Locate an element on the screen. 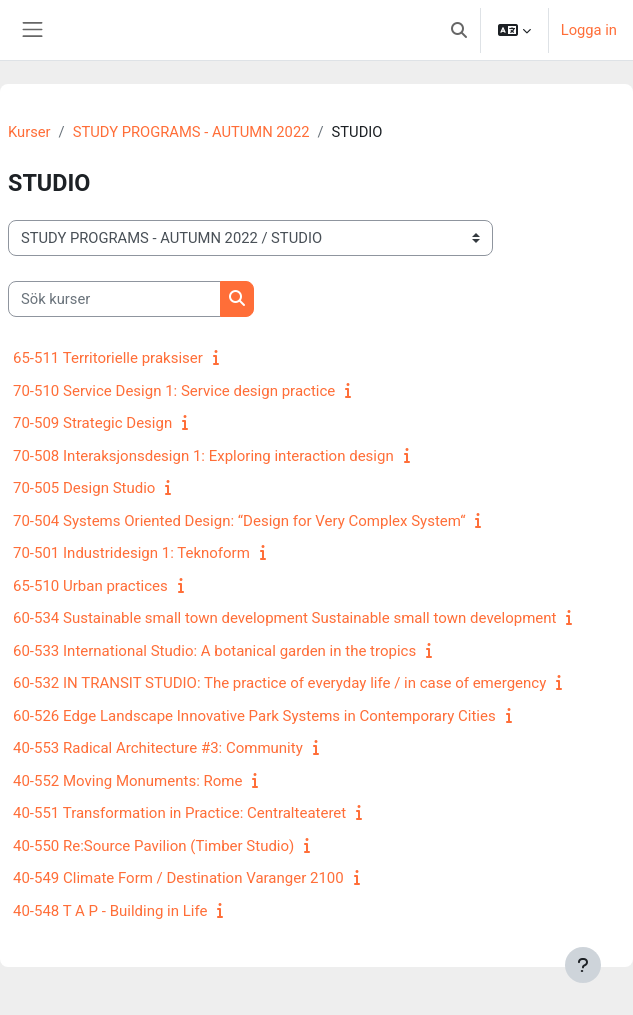  65-511 Territorielle praksiser is located at coordinates (108, 358).